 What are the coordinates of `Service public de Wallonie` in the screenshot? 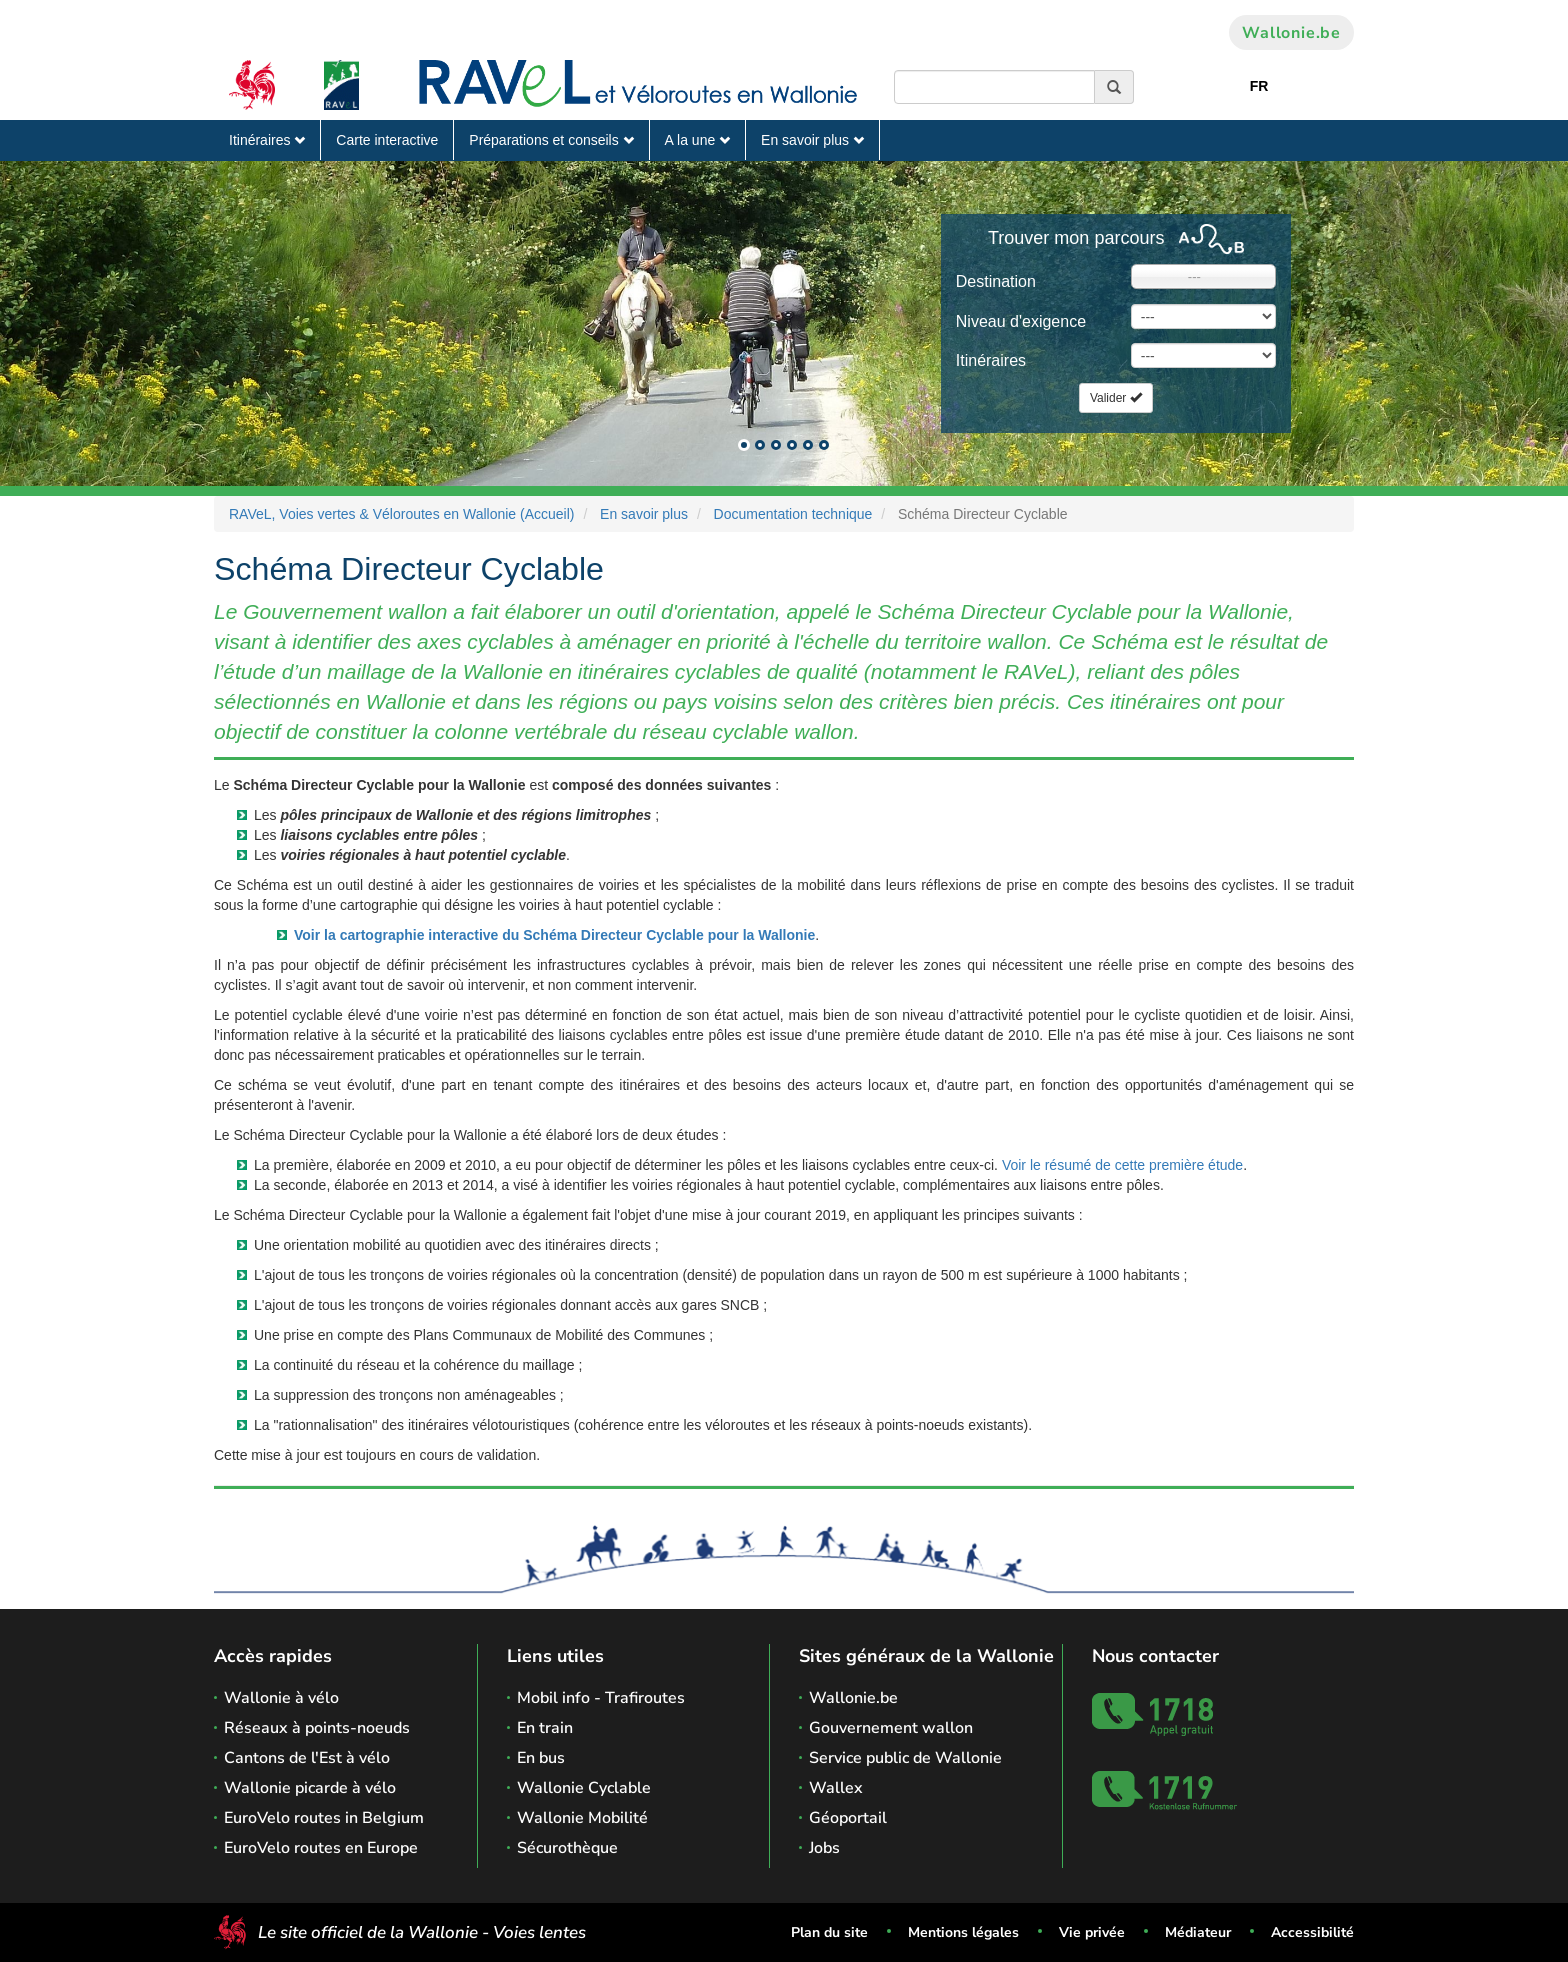 It's located at (905, 1758).